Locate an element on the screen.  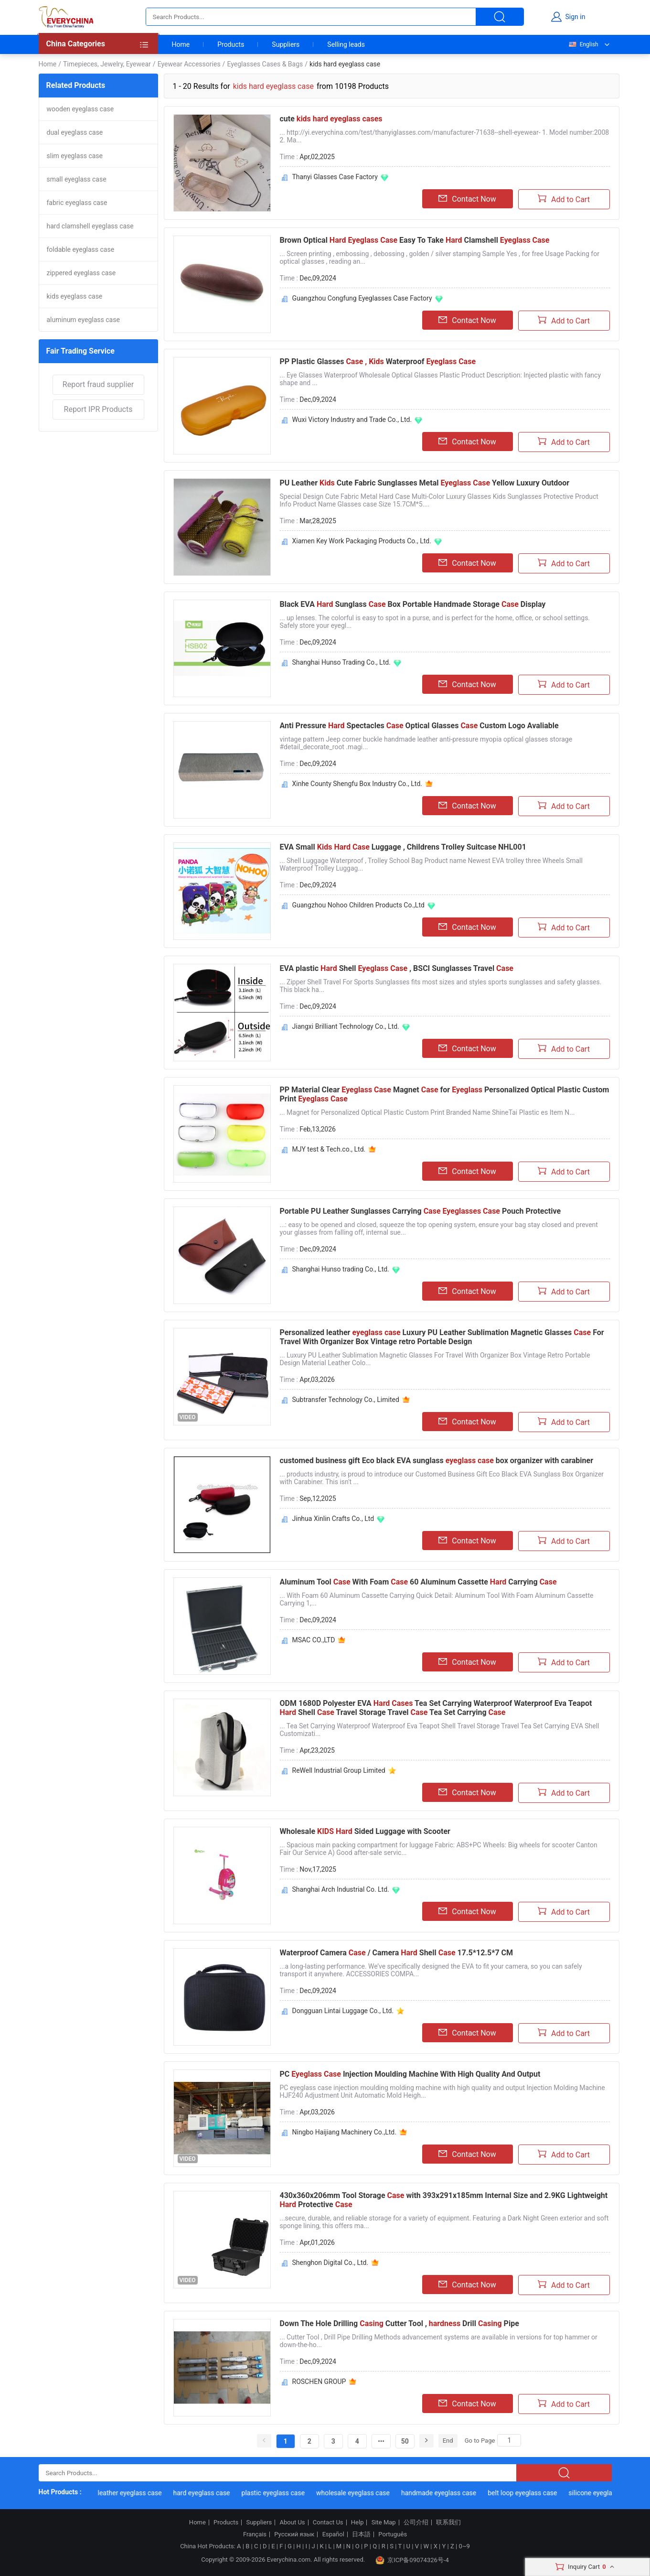
联系我们 is located at coordinates (448, 2522).